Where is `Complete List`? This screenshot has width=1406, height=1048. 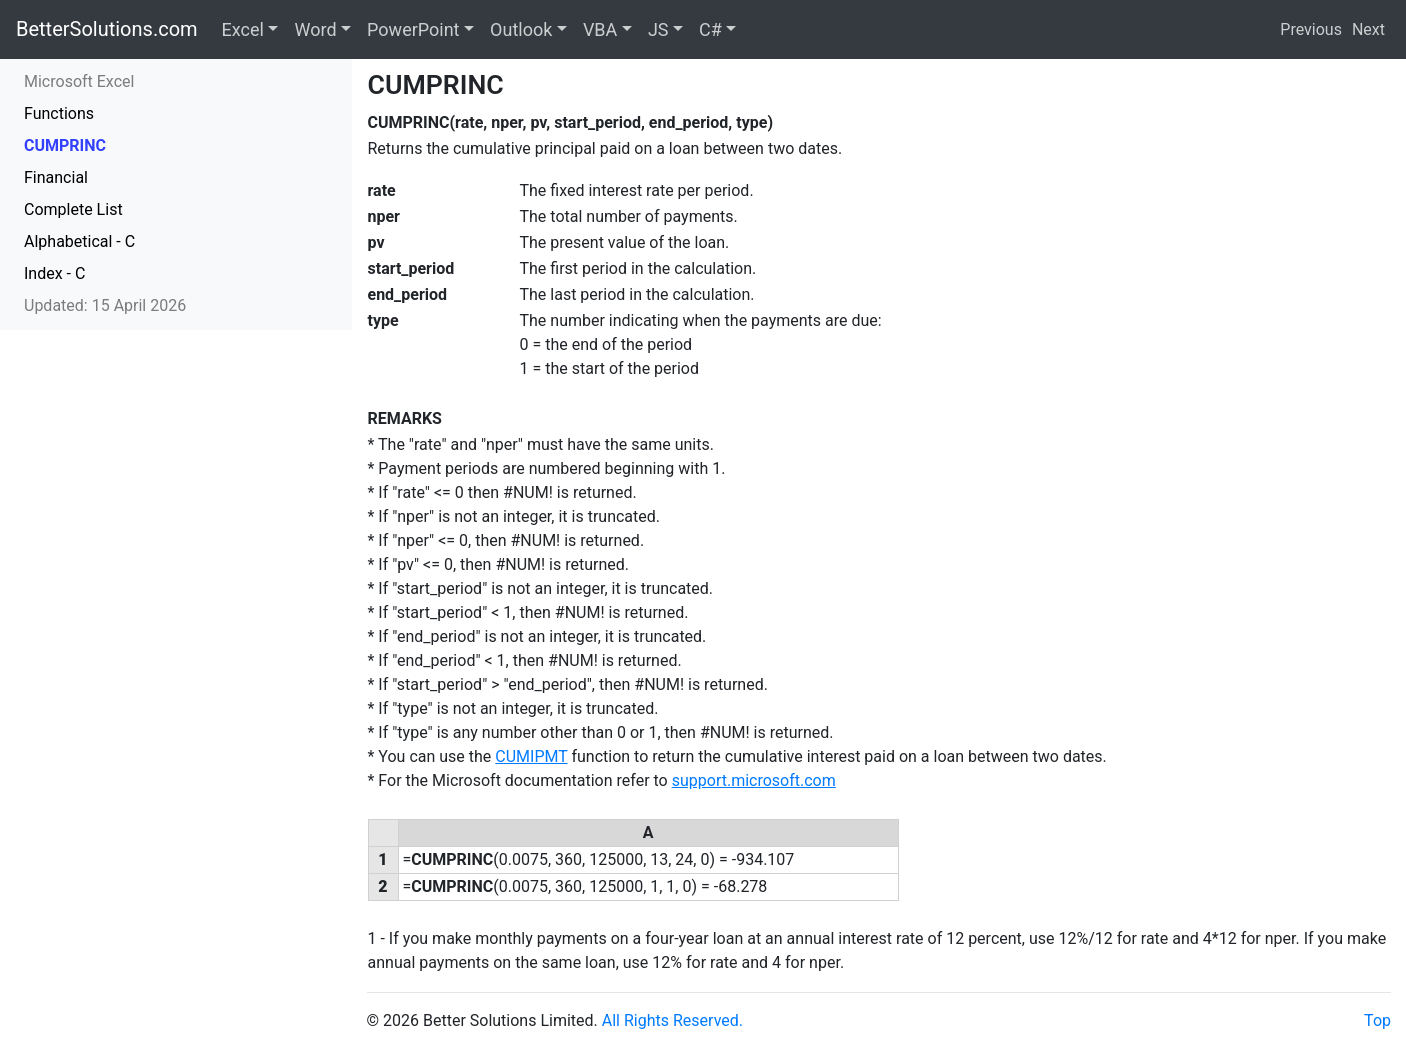
Complete List is located at coordinates (73, 209).